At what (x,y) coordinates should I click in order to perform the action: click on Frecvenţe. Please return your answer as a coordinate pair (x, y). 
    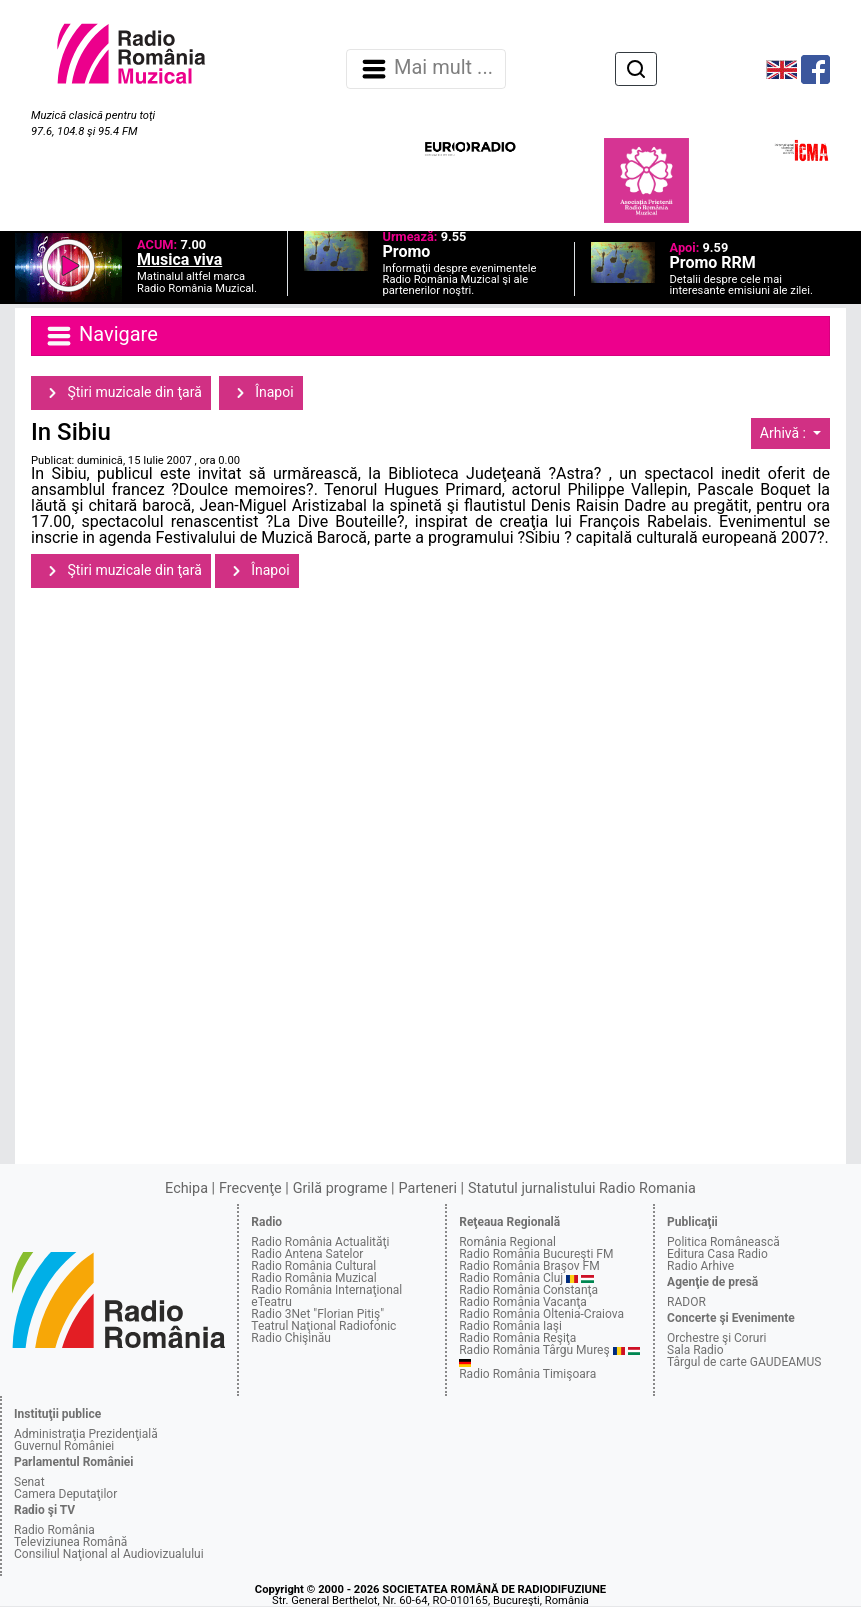
    Looking at the image, I should click on (250, 1188).